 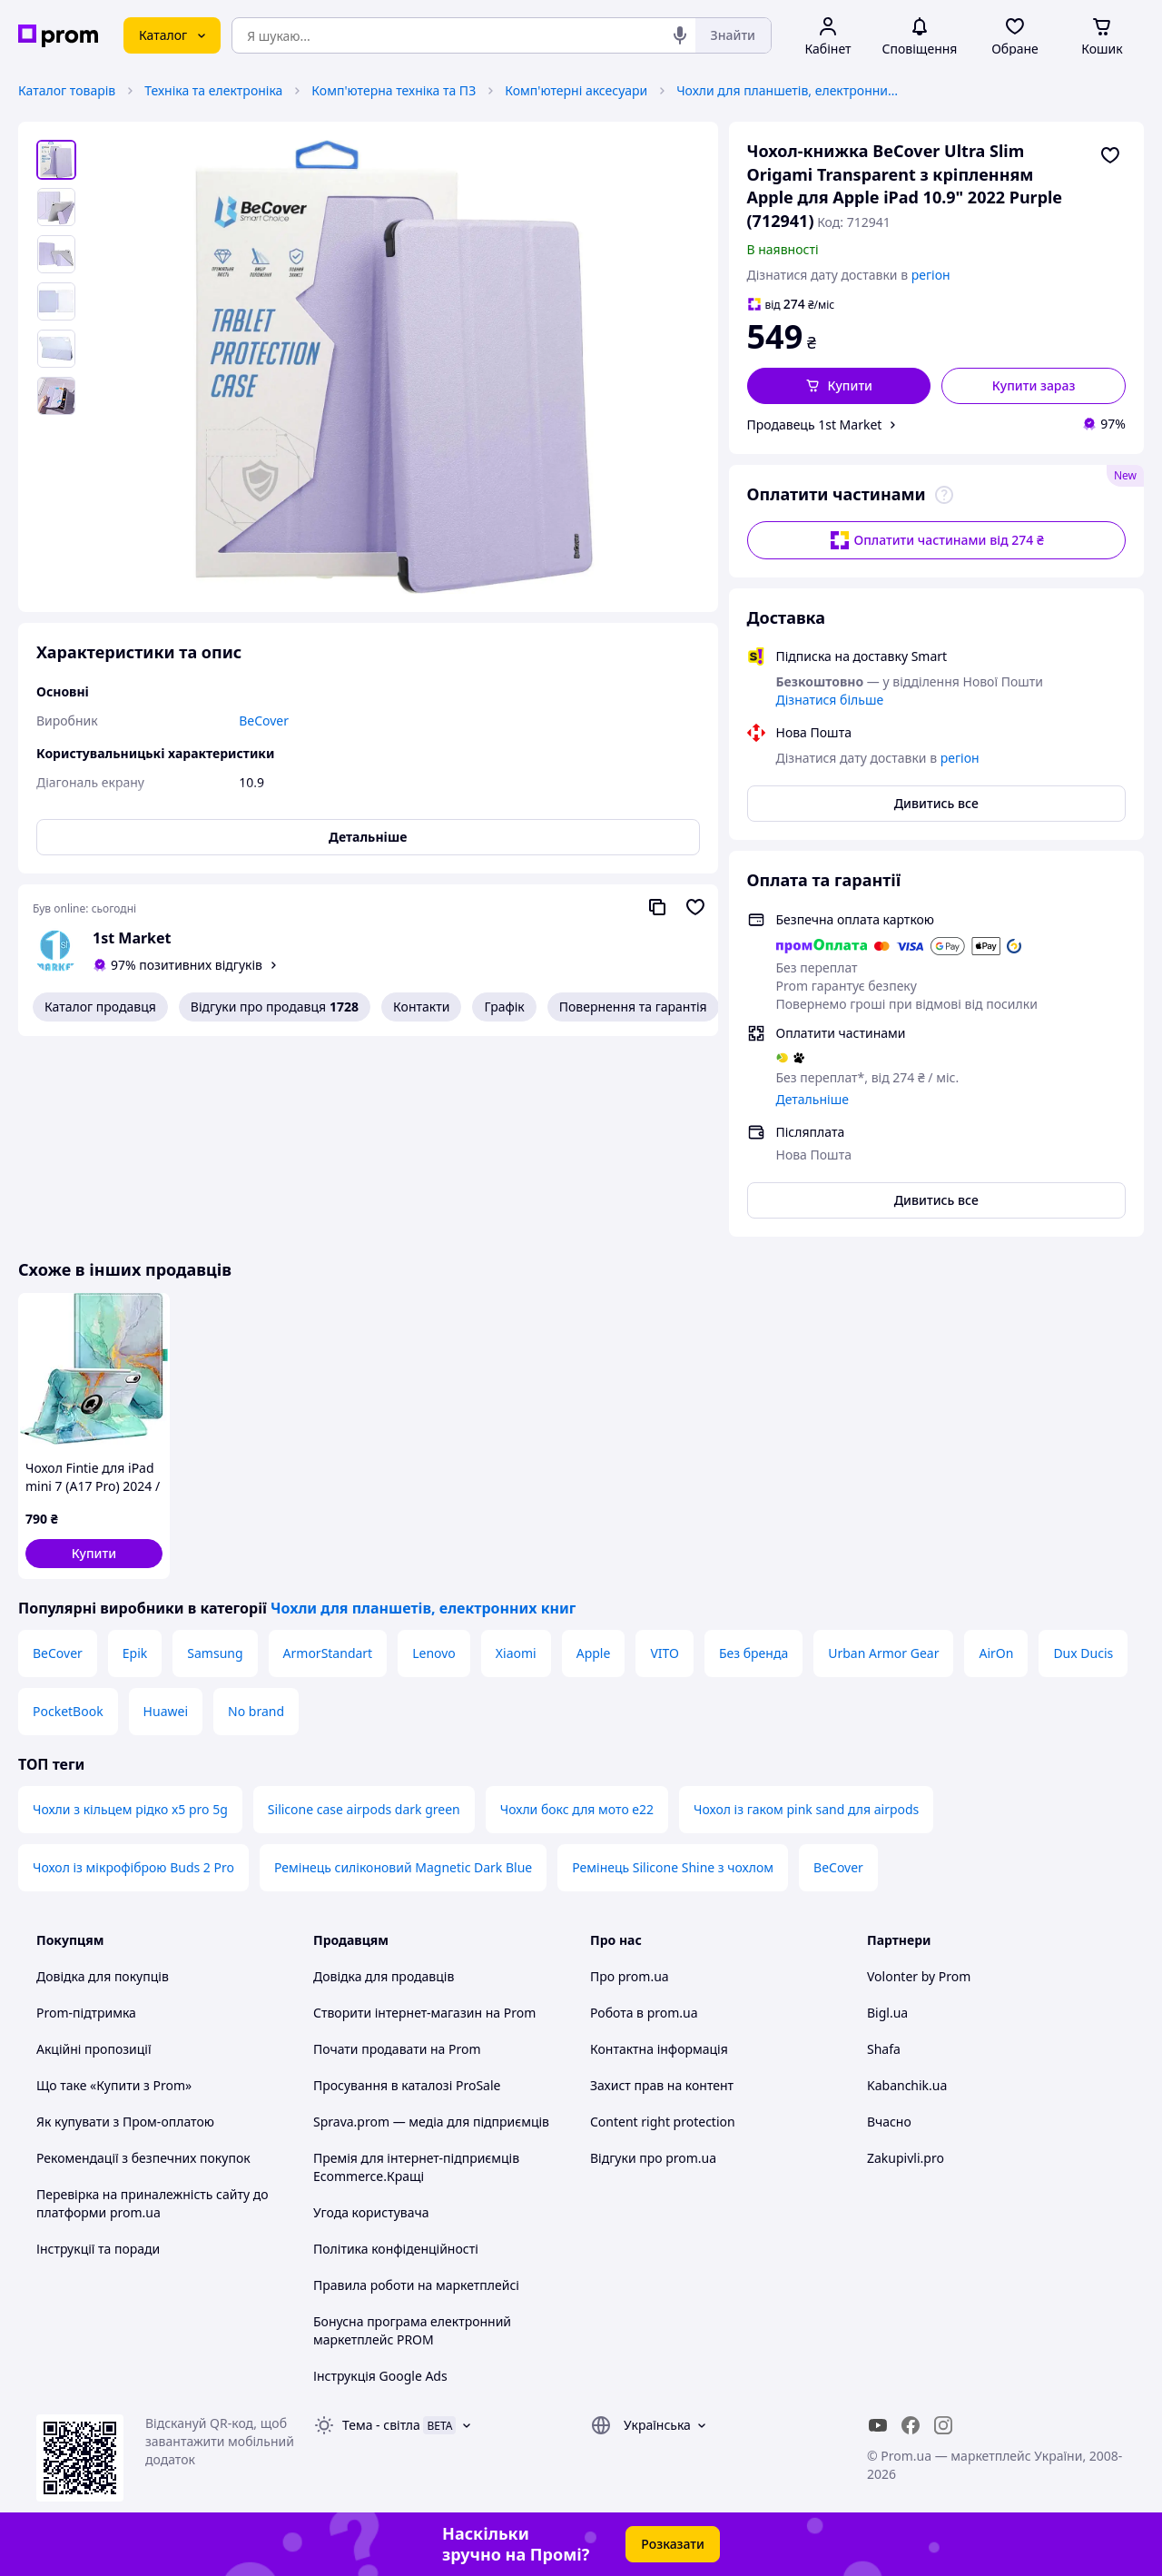 I want to click on Довідка для покупців, so click(x=102, y=1976).